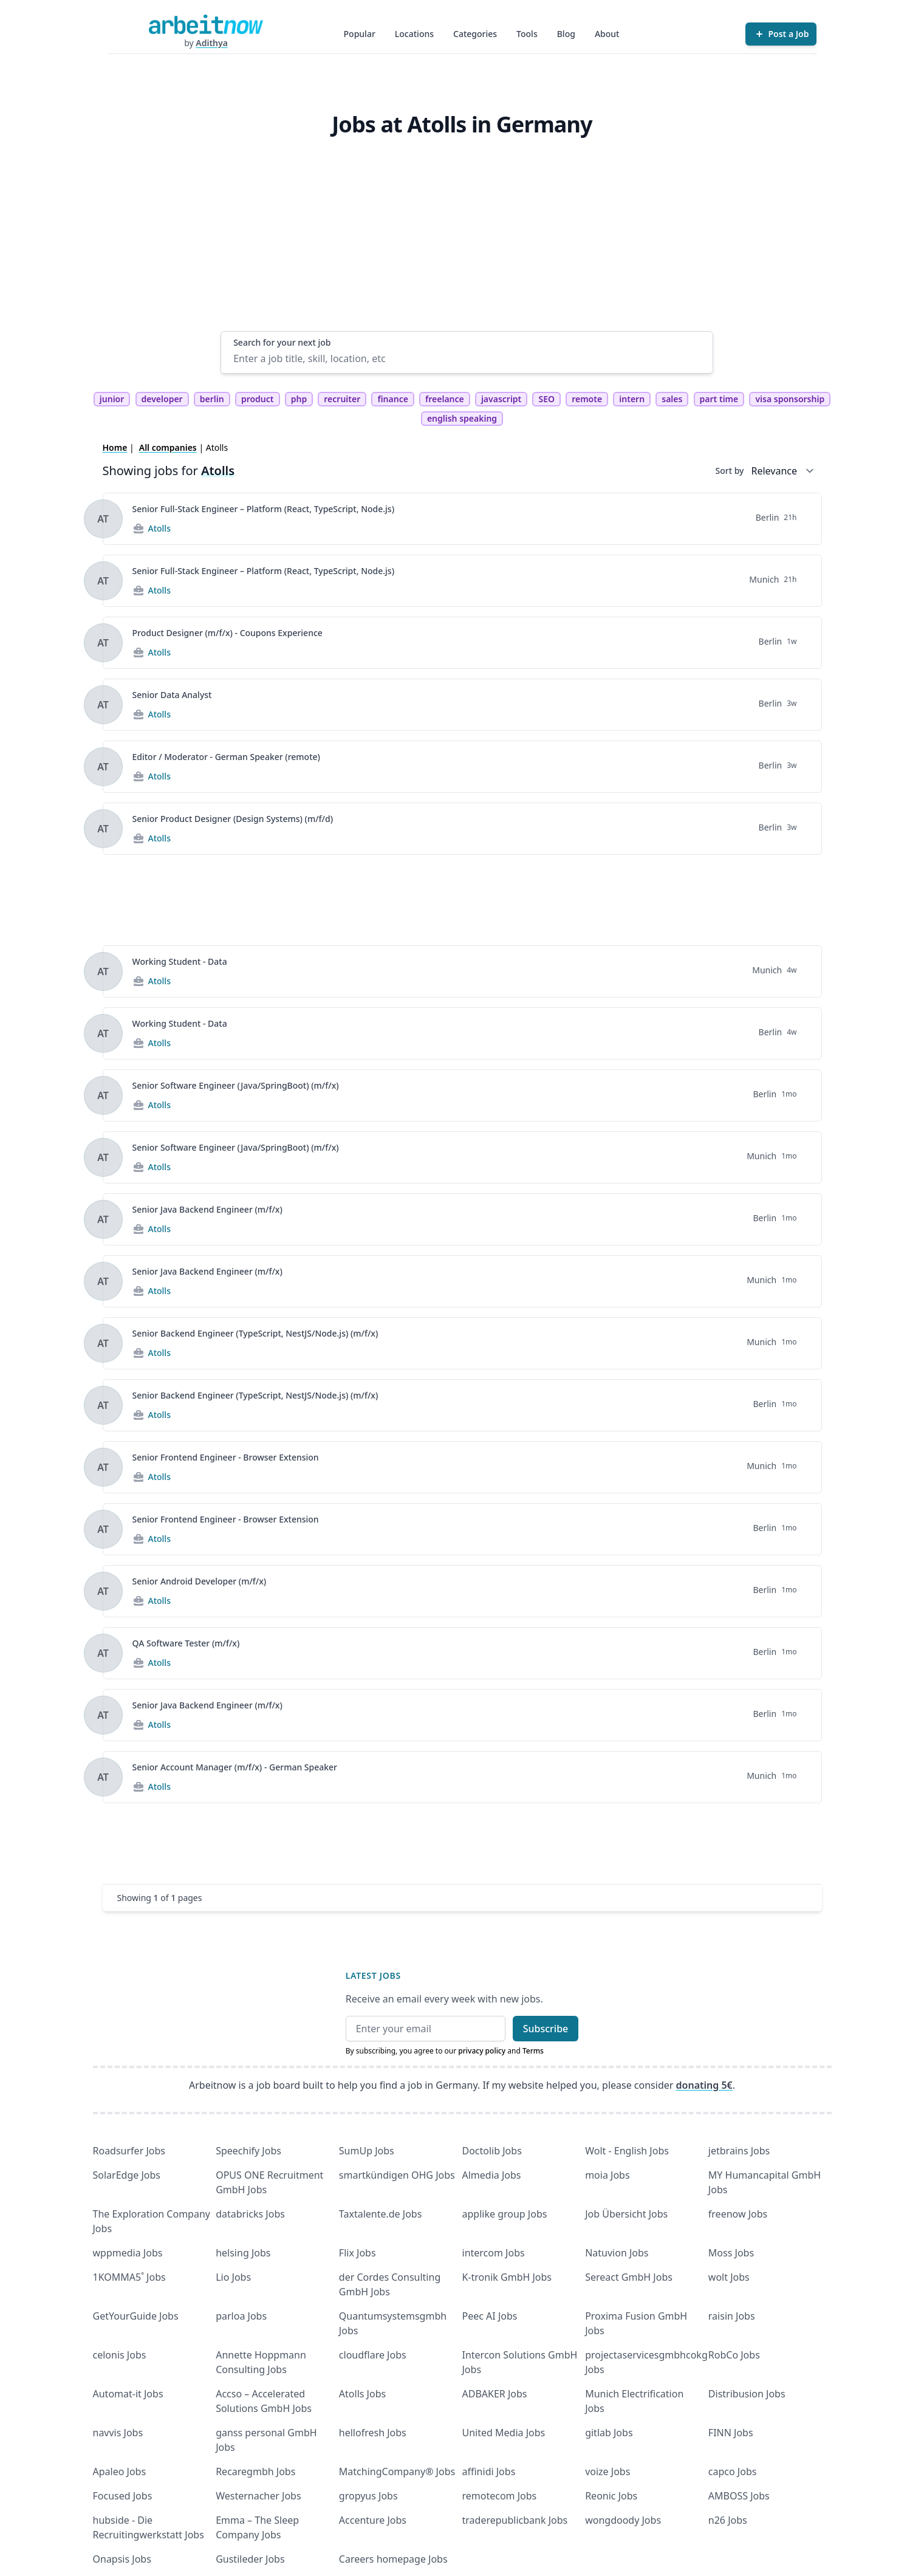  I want to click on javascript [tag javascript], so click(501, 399).